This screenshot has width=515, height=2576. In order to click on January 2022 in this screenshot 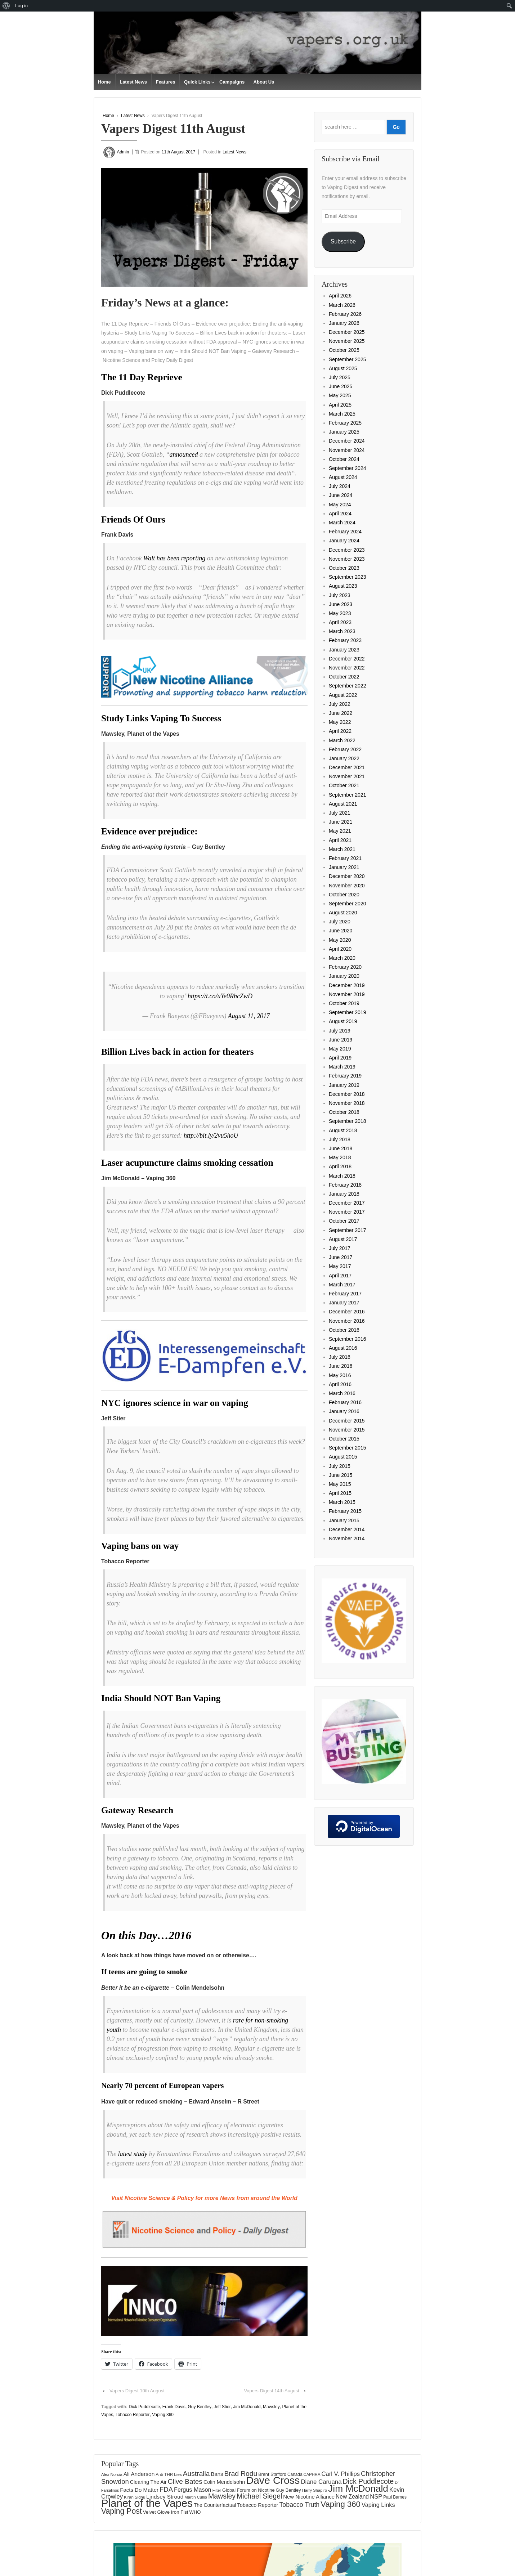, I will do `click(344, 758)`.